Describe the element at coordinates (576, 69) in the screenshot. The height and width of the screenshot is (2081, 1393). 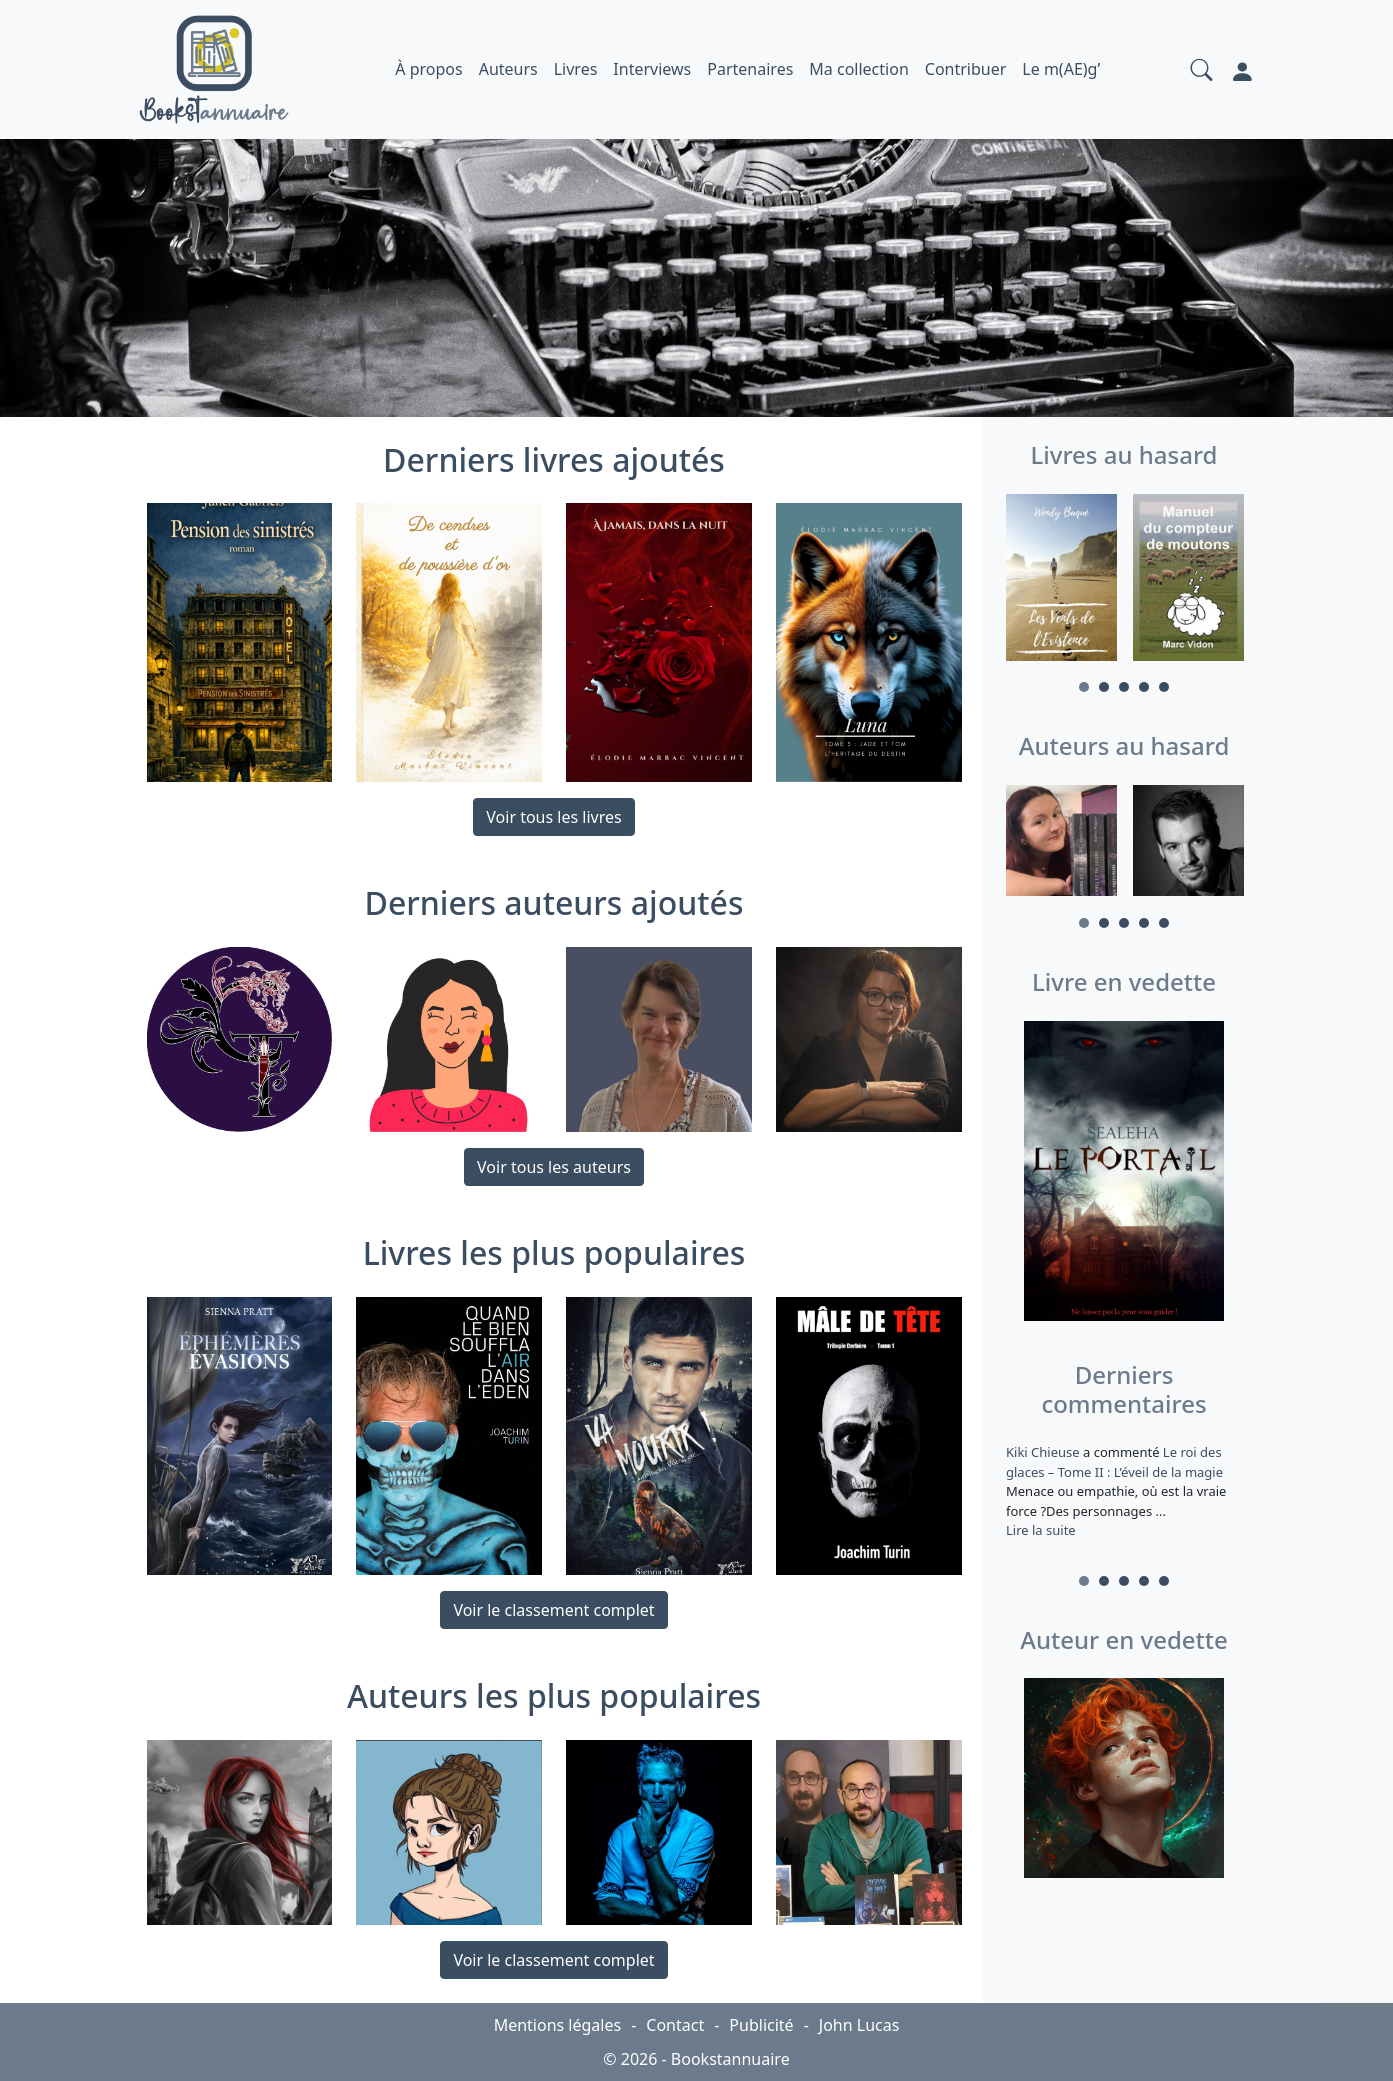
I see `Livres` at that location.